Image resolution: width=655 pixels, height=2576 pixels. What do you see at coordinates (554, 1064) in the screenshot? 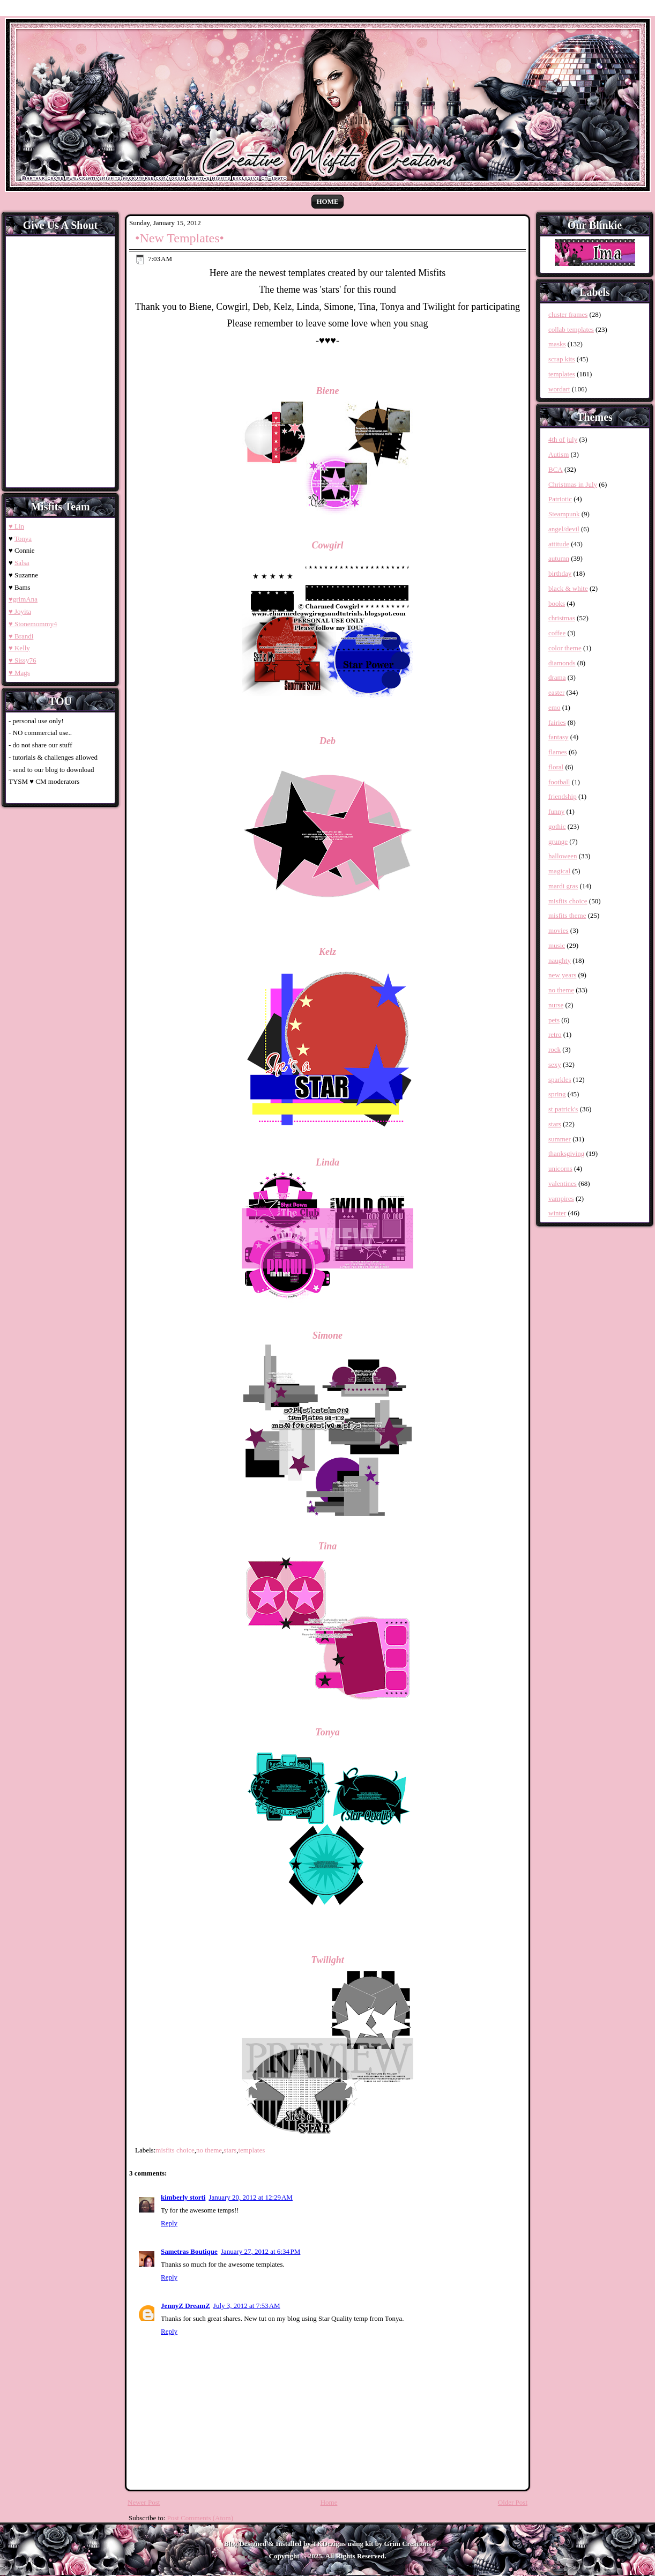
I see `sexy` at bounding box center [554, 1064].